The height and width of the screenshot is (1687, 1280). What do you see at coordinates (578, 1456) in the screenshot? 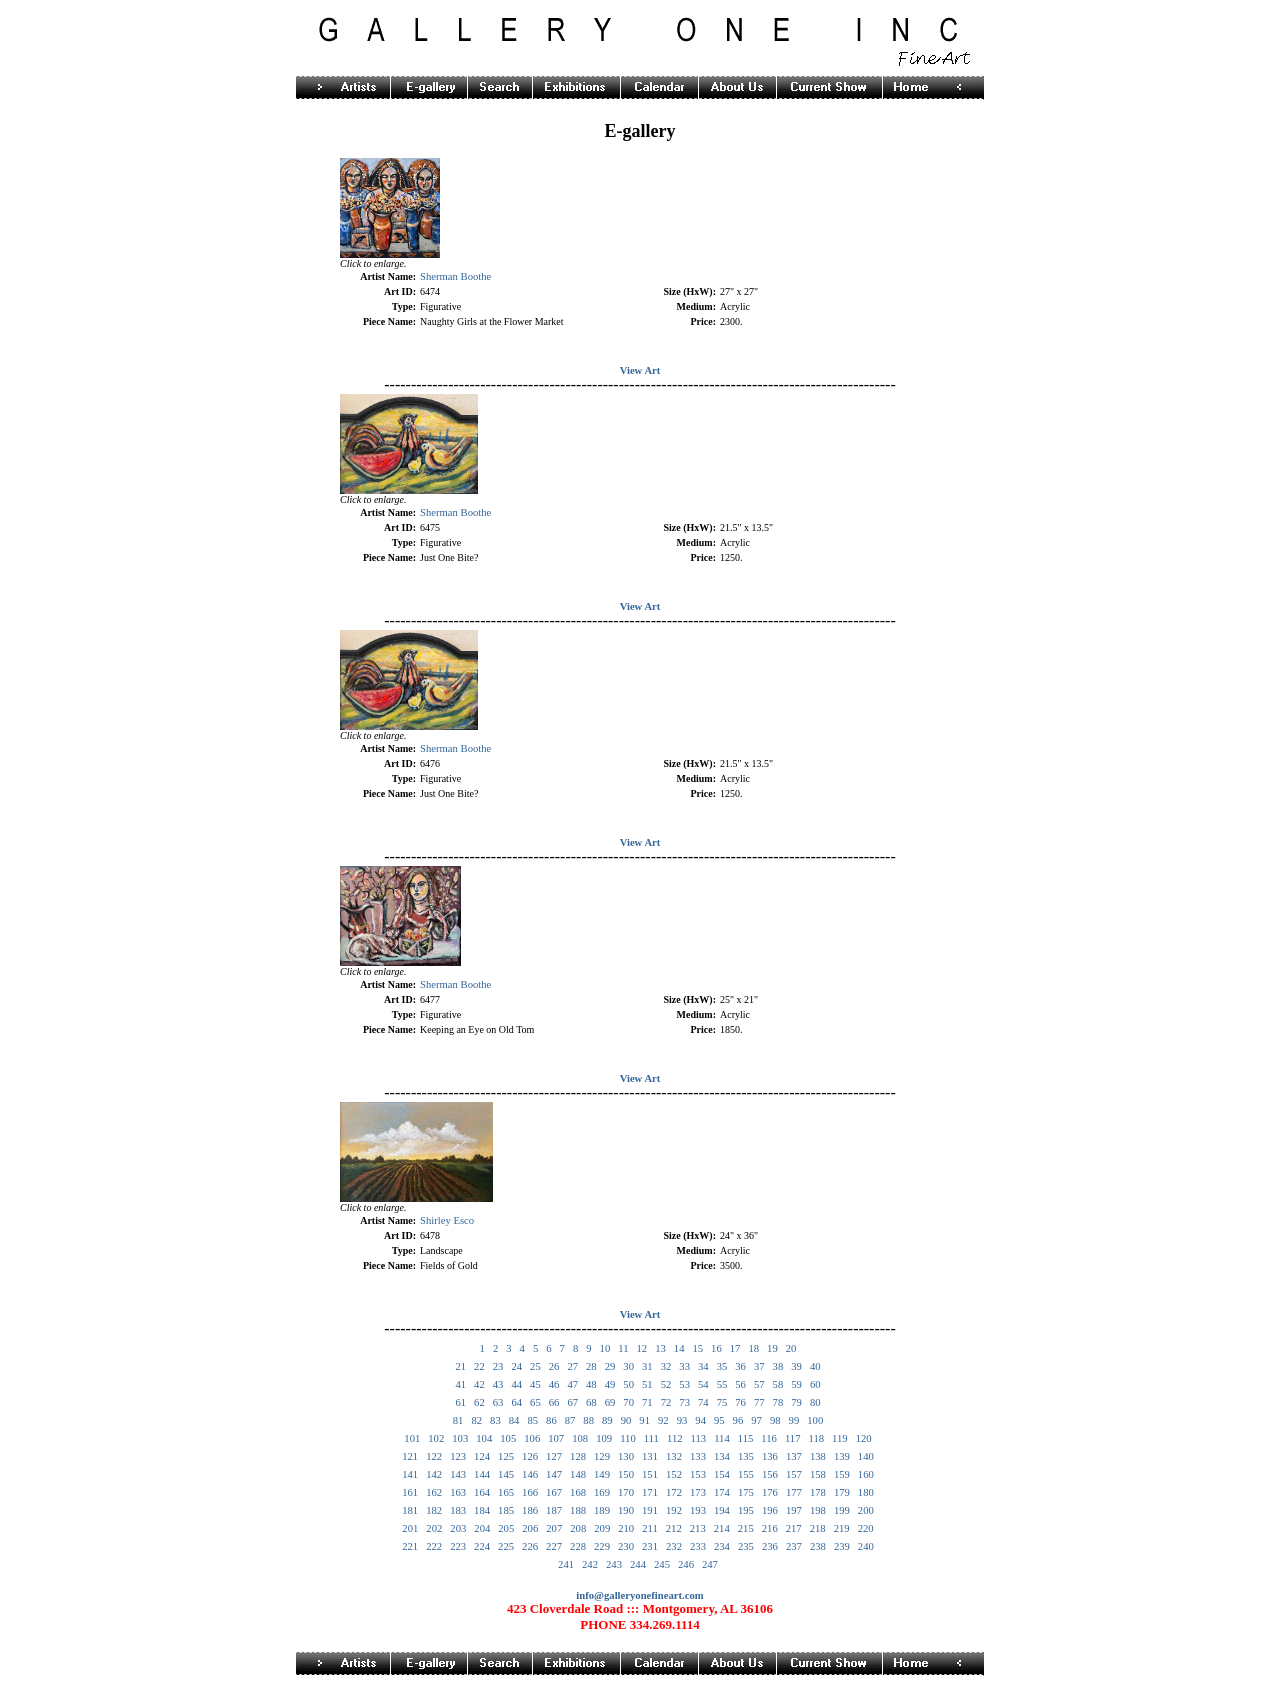
I see `128` at bounding box center [578, 1456].